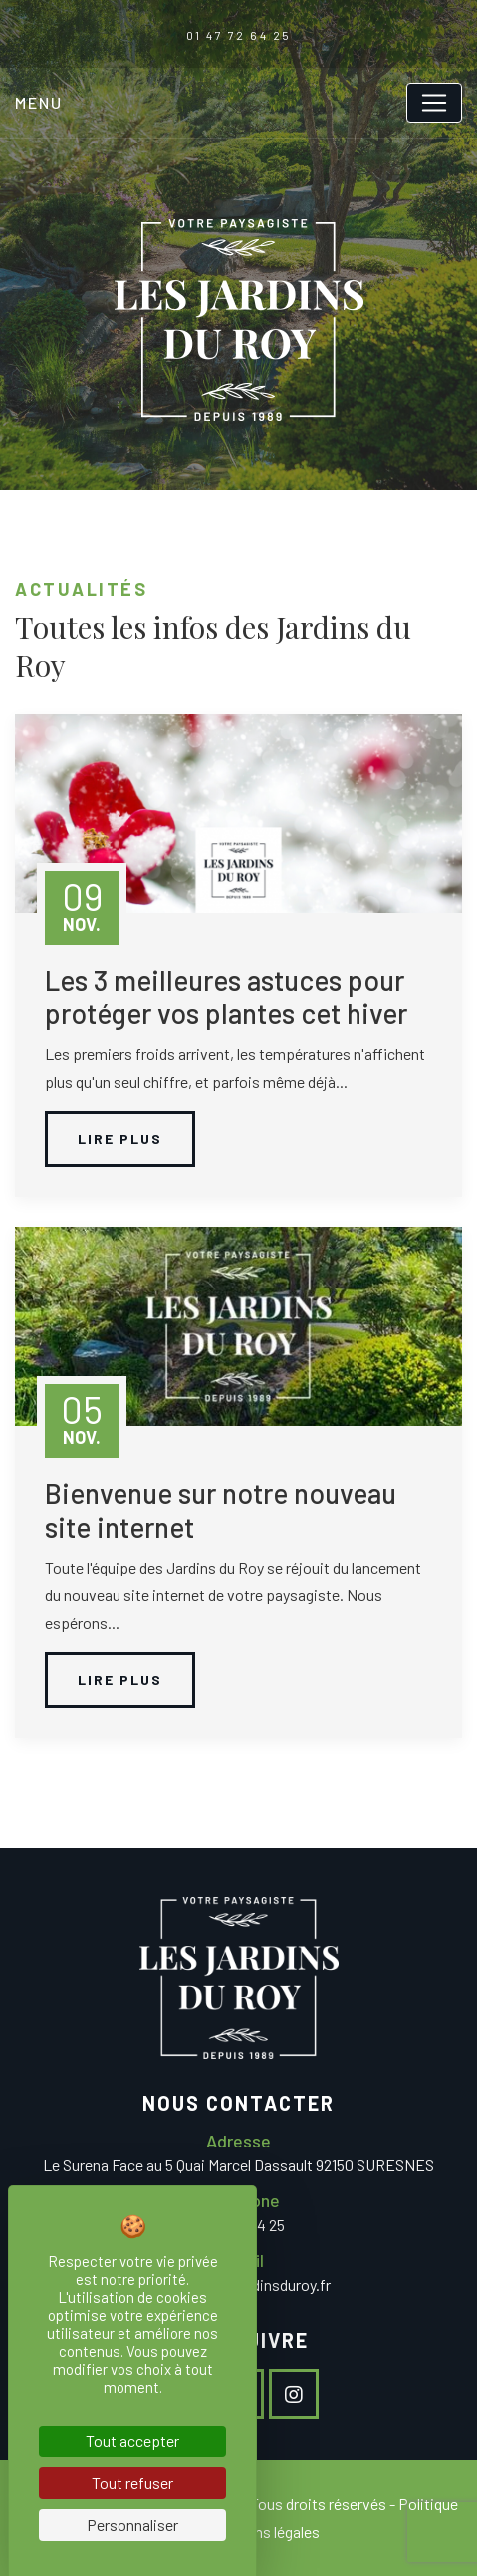 Image resolution: width=477 pixels, height=2576 pixels. Describe the element at coordinates (434, 103) in the screenshot. I see `[Toggle navigation]` at that location.